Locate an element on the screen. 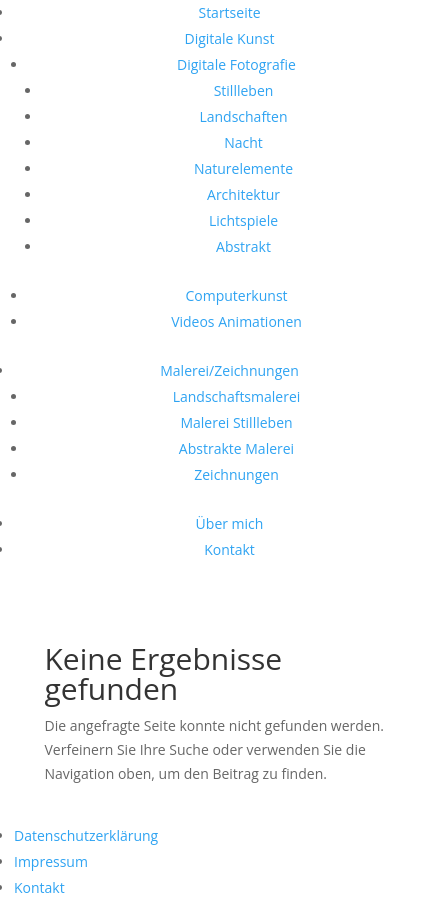 This screenshot has width=445, height=924. Videos Animationen is located at coordinates (236, 321).